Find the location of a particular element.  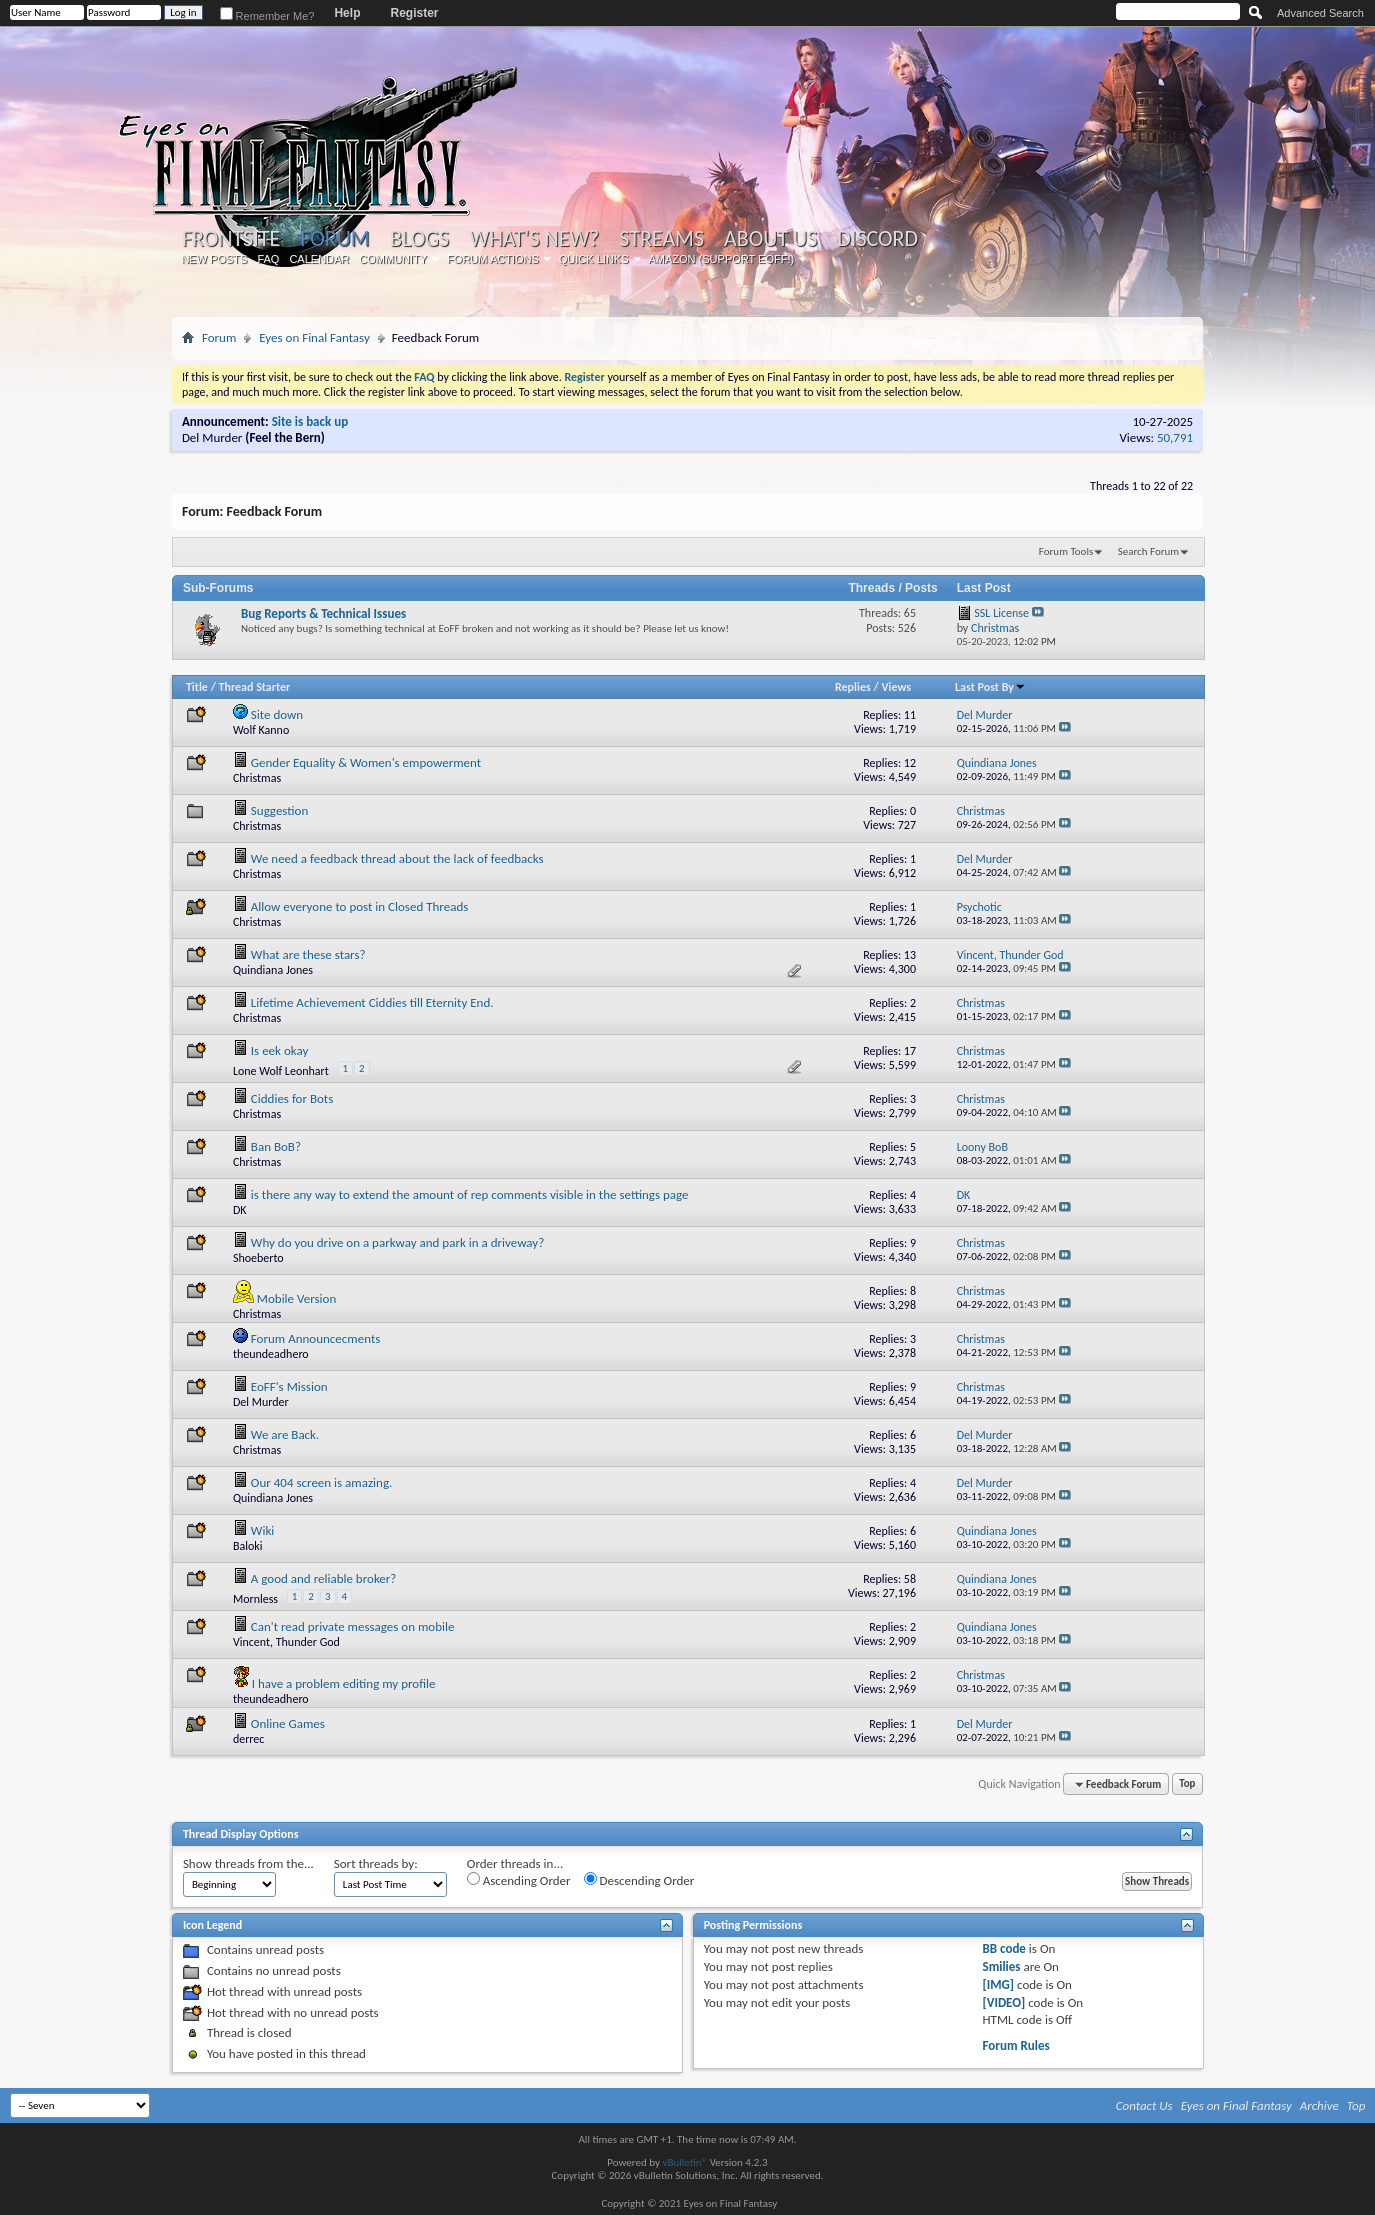

Views is located at coordinates (896, 687).